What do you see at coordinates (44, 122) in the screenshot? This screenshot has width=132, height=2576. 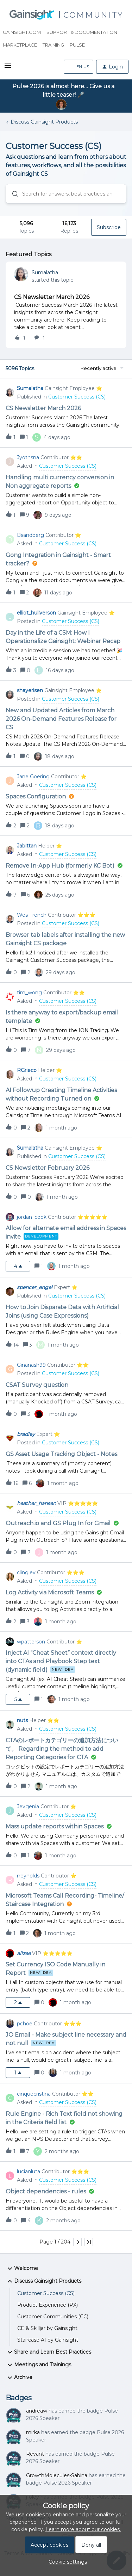 I see `Discuss Gainsight Products` at bounding box center [44, 122].